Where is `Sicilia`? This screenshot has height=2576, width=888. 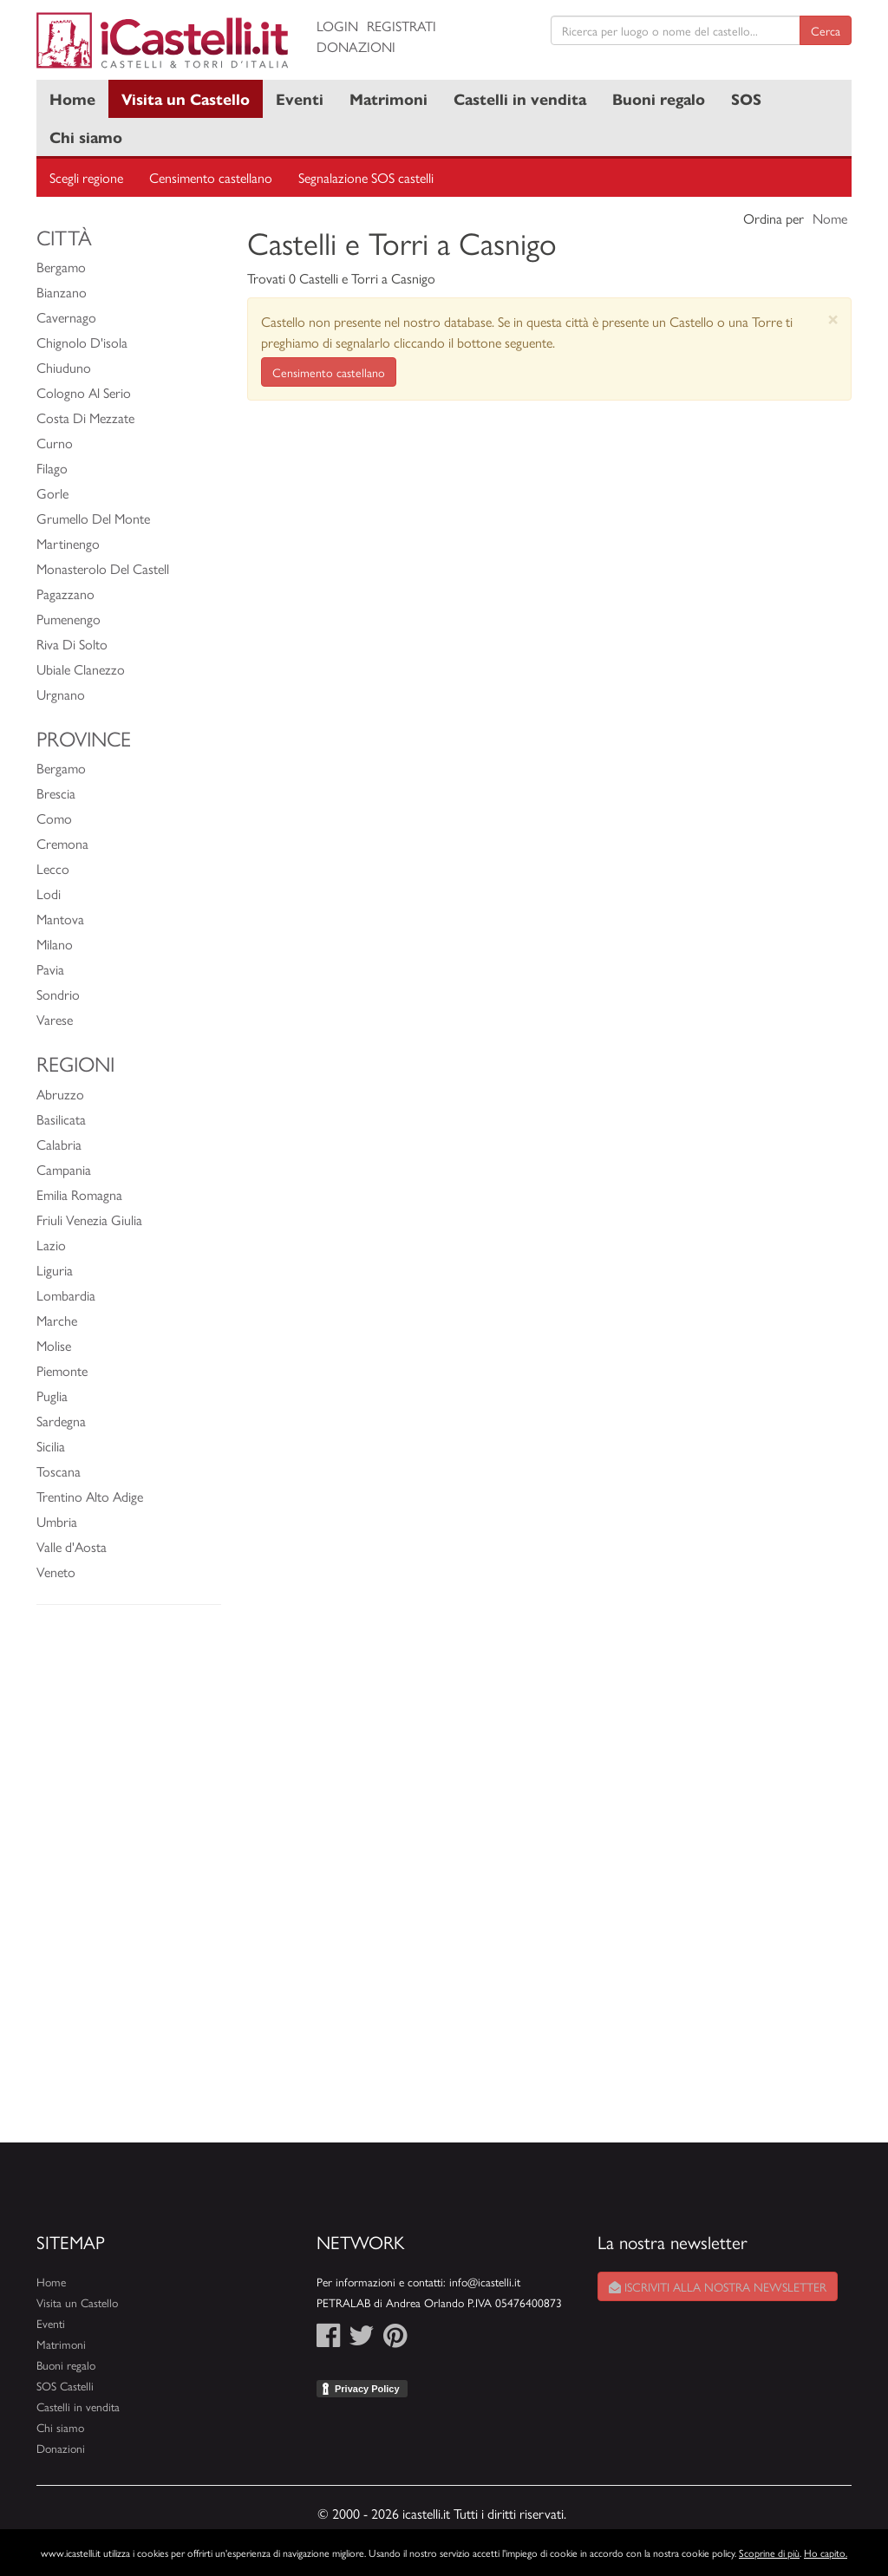
Sicilia is located at coordinates (50, 1446).